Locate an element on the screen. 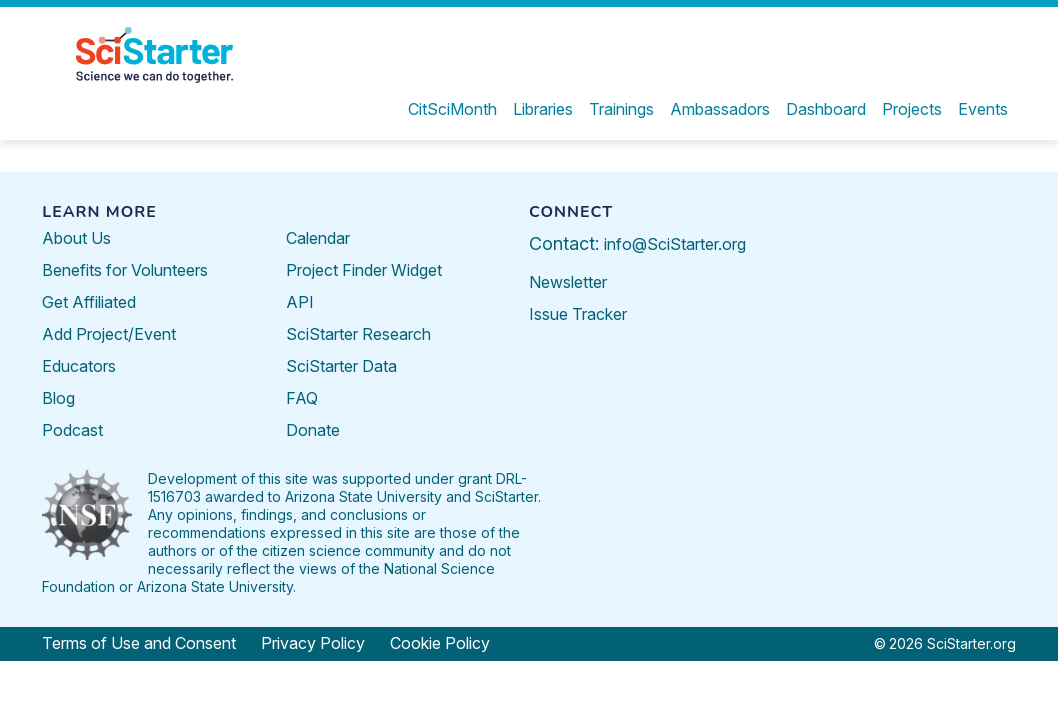  Libraries is located at coordinates (543, 109).